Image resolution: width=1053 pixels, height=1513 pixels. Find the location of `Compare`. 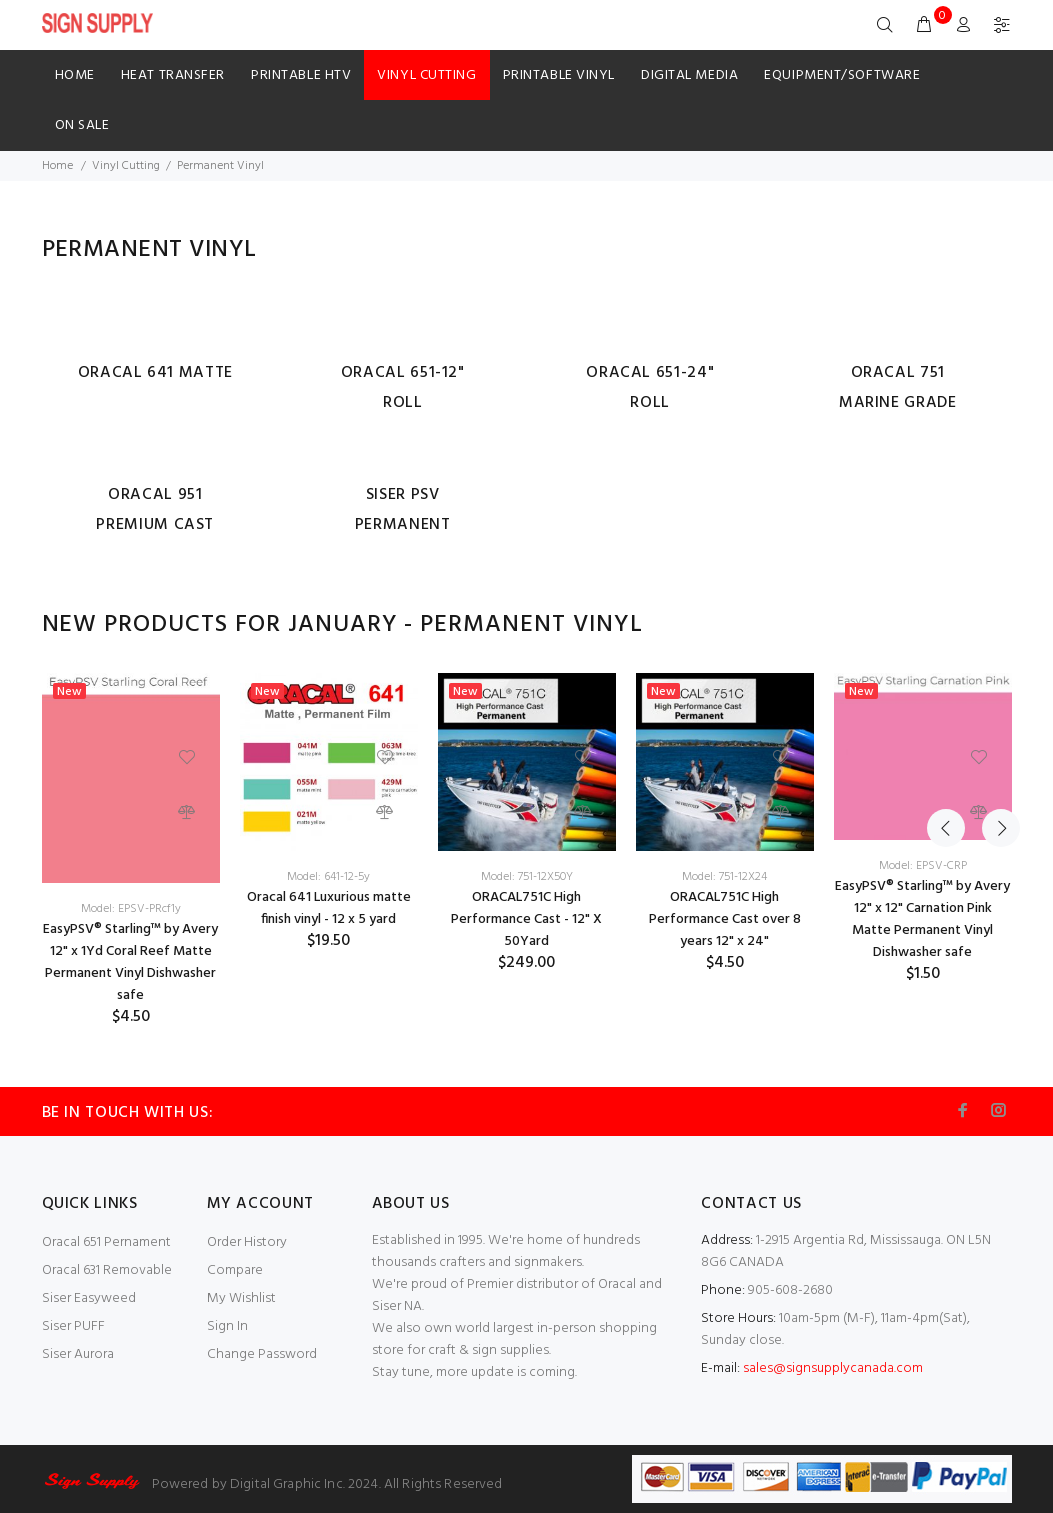

Compare is located at coordinates (235, 1270).